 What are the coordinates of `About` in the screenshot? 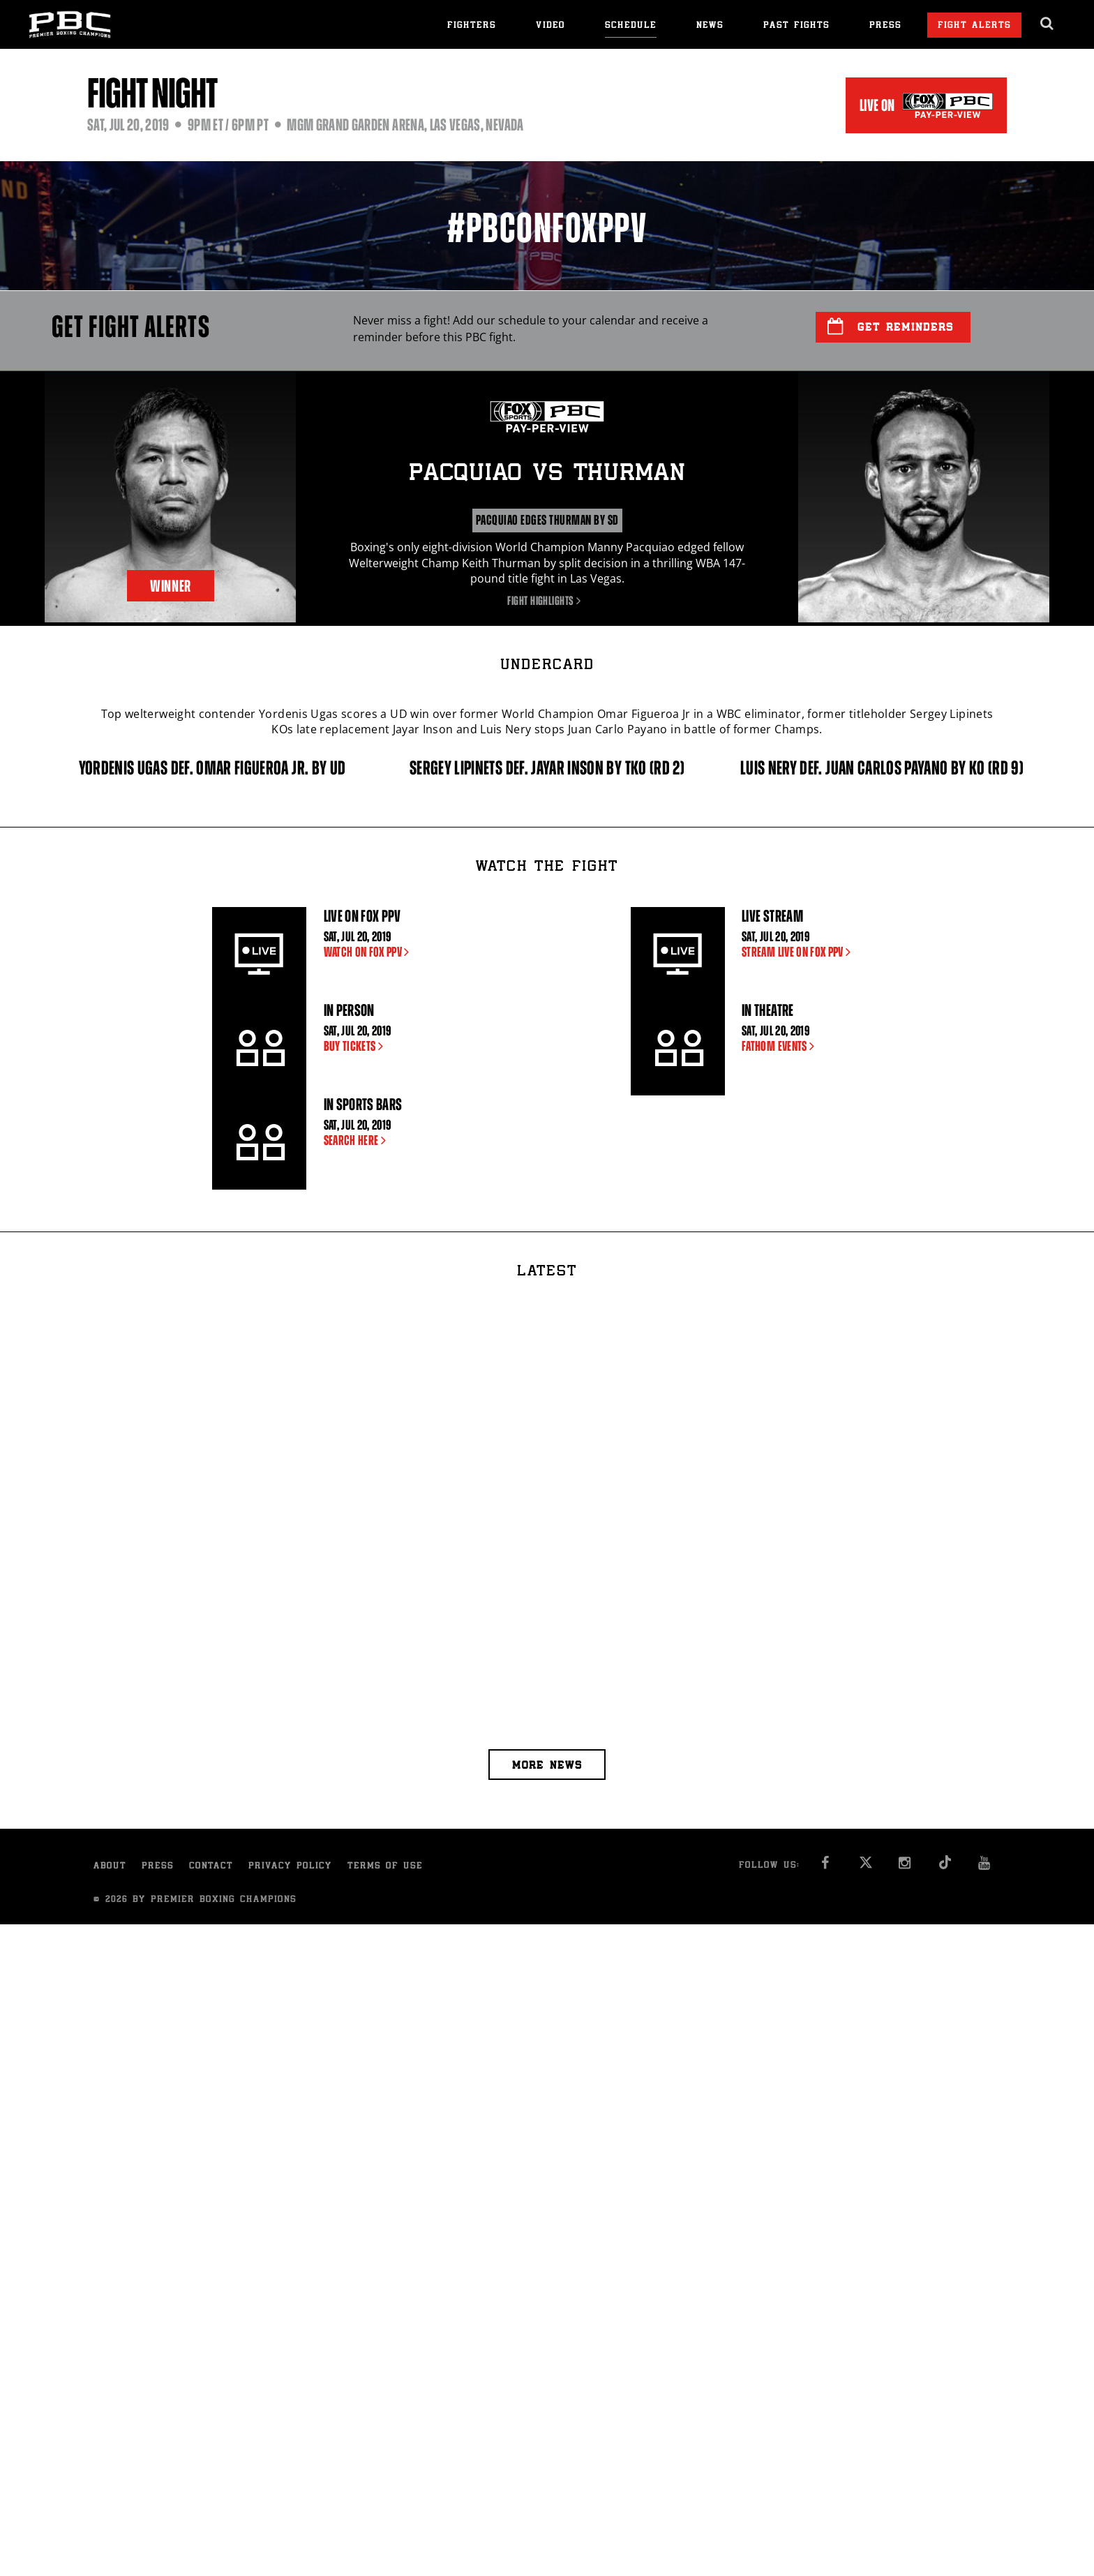 It's located at (109, 1867).